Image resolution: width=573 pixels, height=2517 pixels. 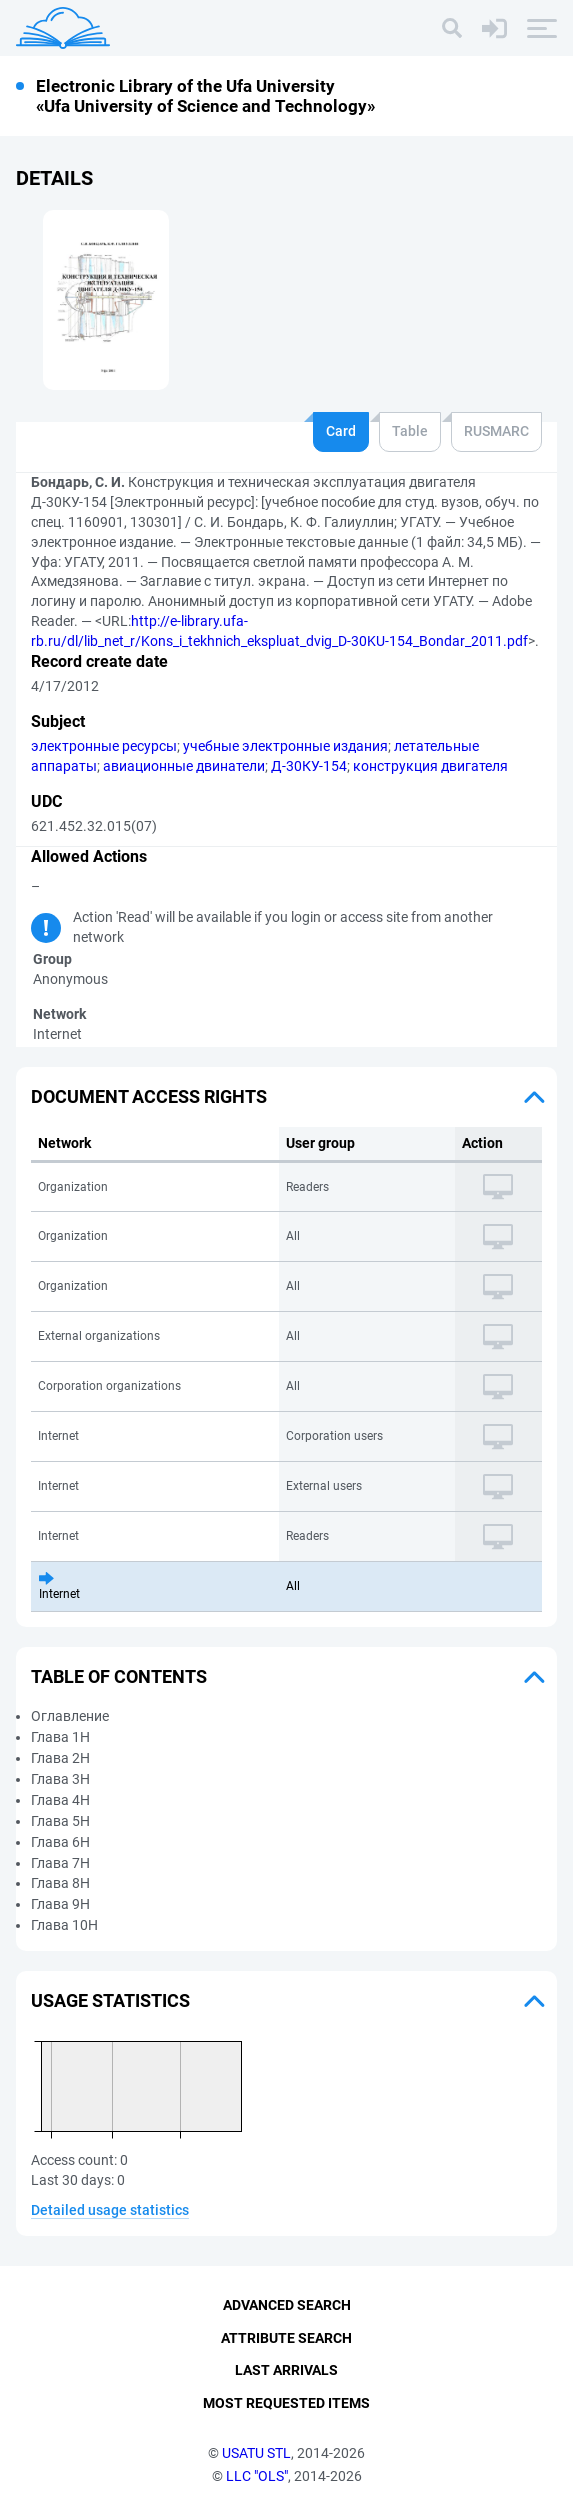 I want to click on Table of Contents, so click(x=119, y=1676).